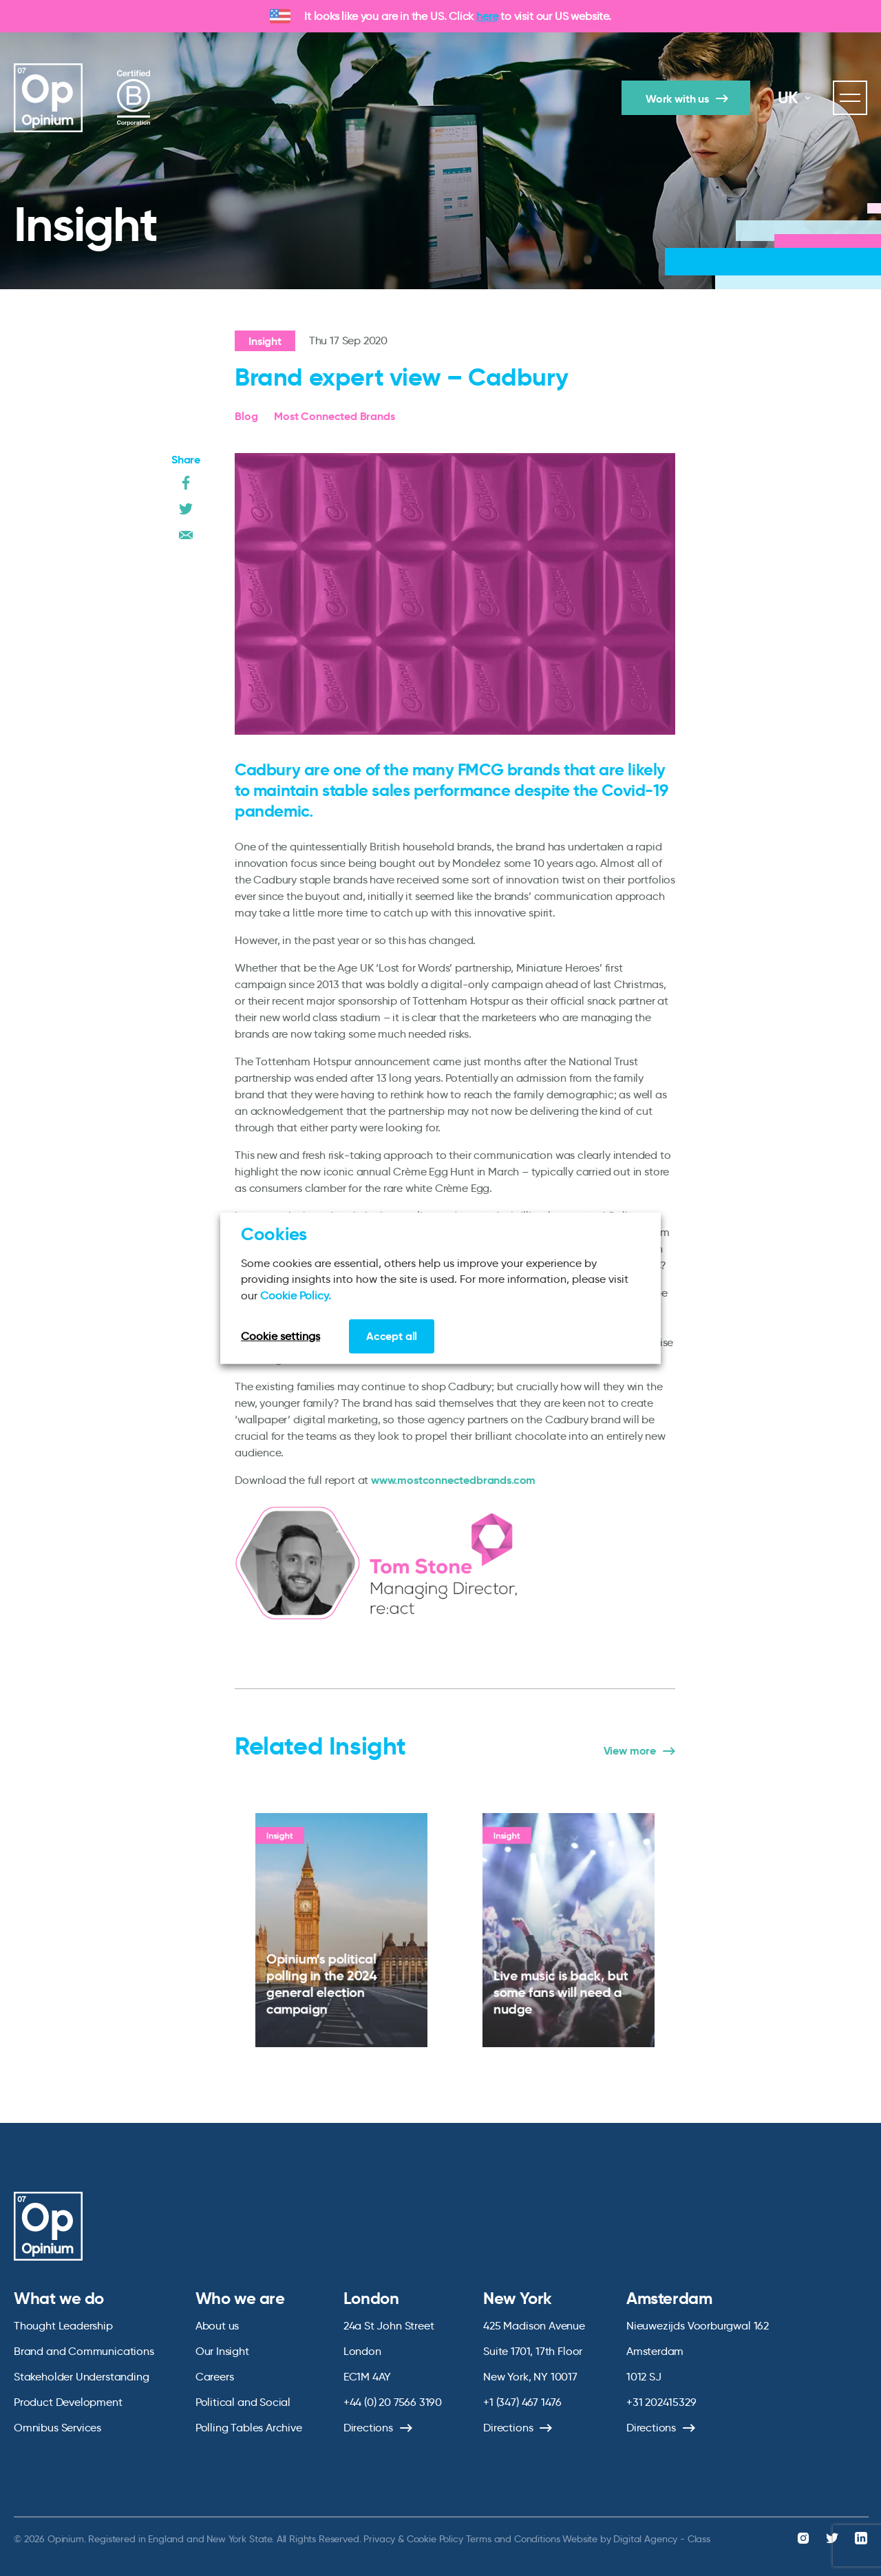  Describe the element at coordinates (677, 99) in the screenshot. I see `Work with us` at that location.